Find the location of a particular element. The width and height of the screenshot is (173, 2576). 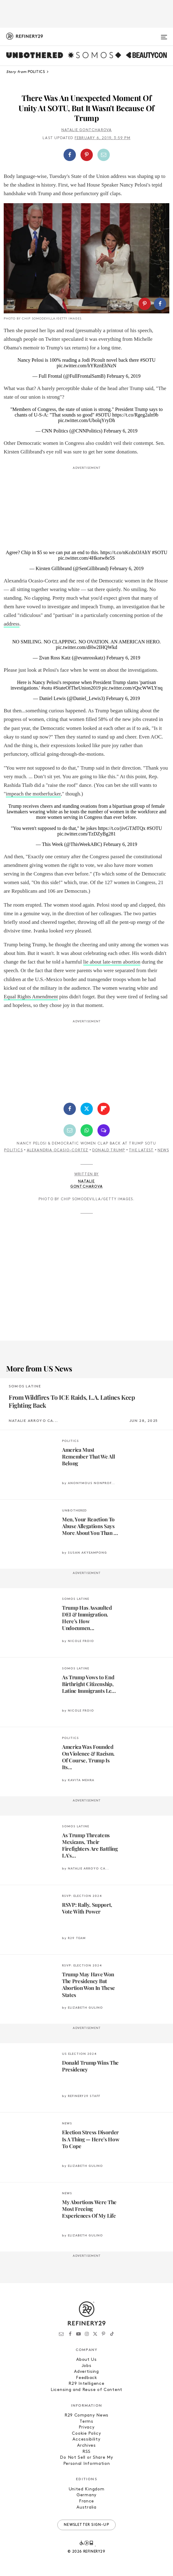

February 6, 2019 is located at coordinates (124, 376).